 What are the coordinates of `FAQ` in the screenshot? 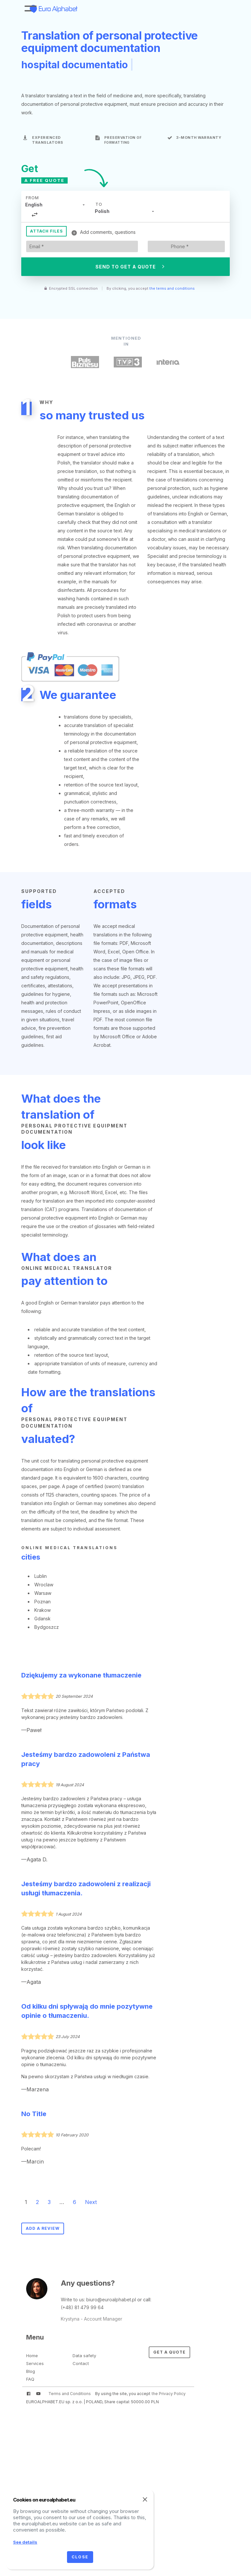 It's located at (30, 2379).